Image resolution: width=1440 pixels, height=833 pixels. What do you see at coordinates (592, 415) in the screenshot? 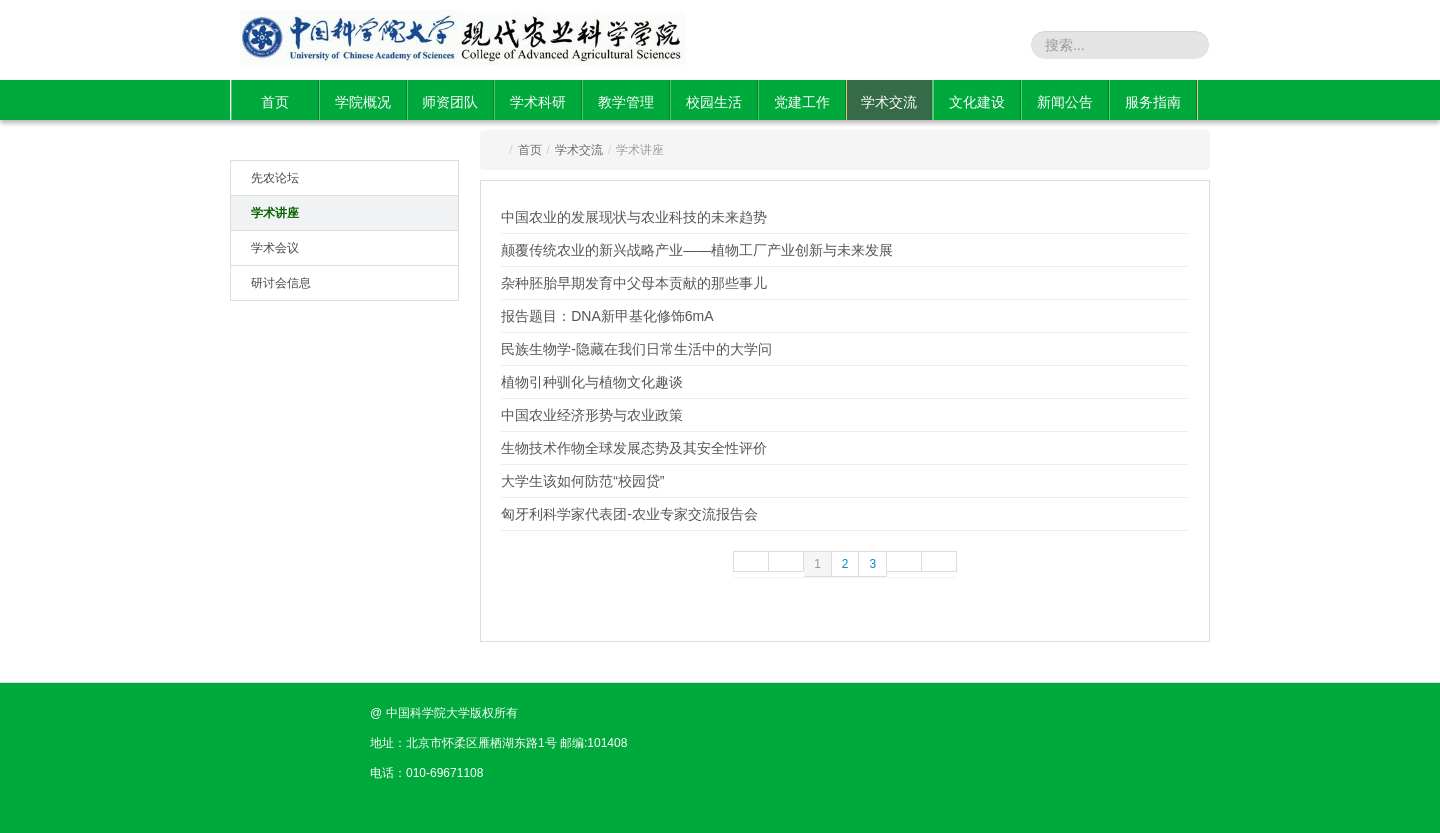
I see `中国农业经济形势与农业政策` at bounding box center [592, 415].